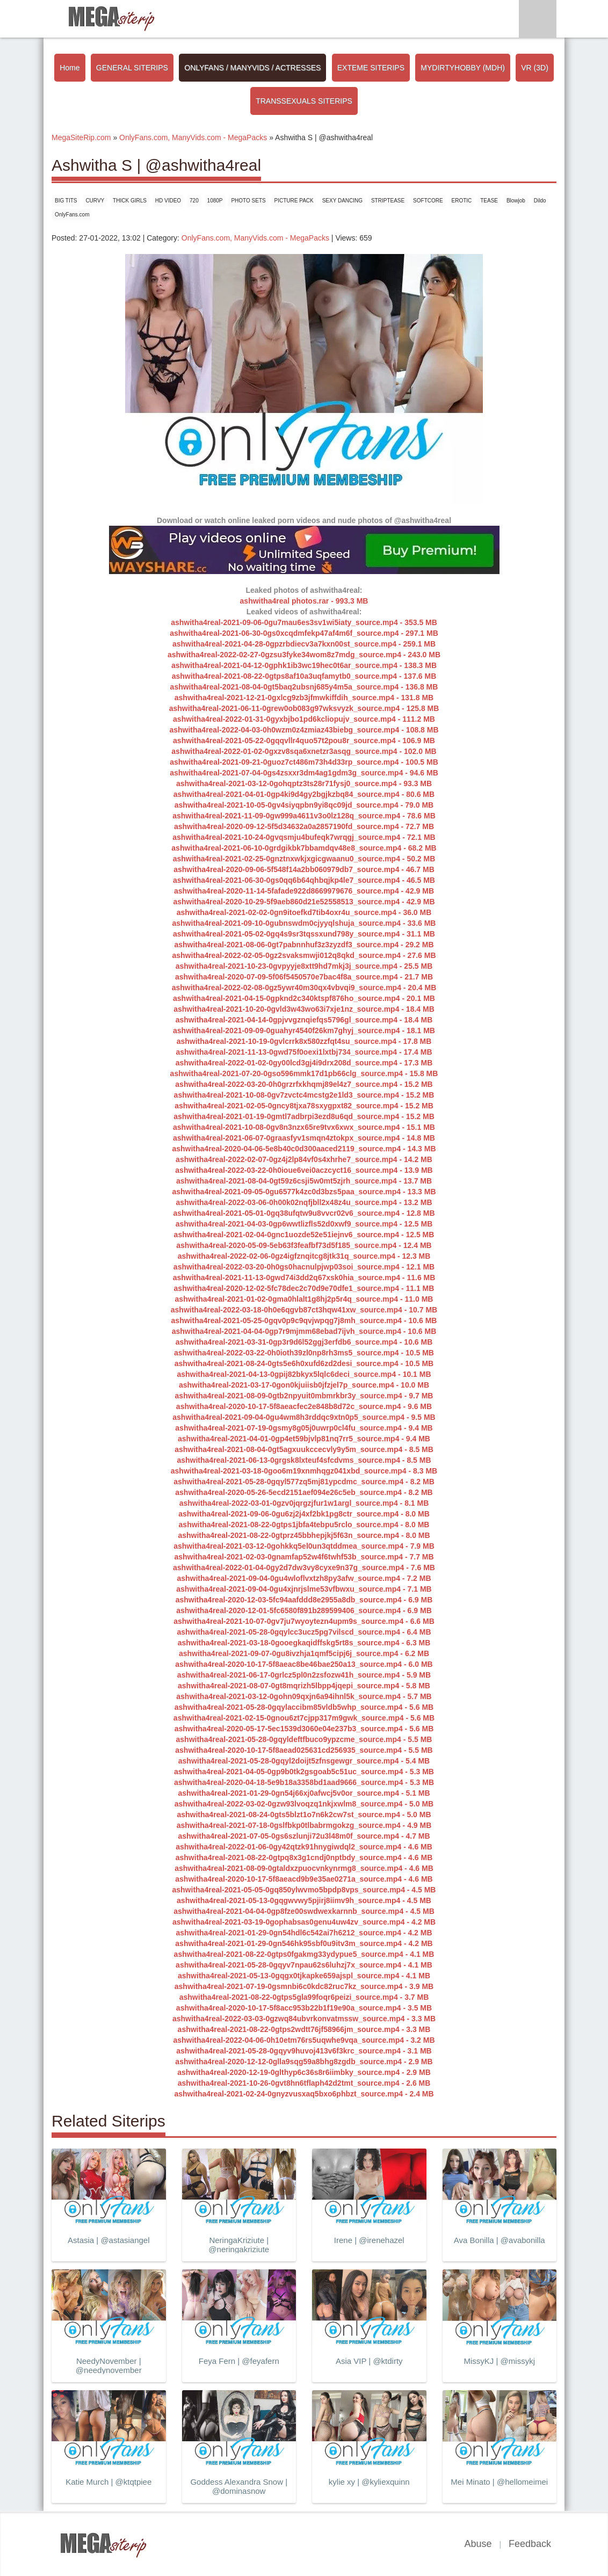 This screenshot has width=608, height=2576. What do you see at coordinates (304, 1277) in the screenshot?
I see `ashwitha4real-2021-11-13-0gwd74i3dd2q67xsk0hia_source.mp4 - 11.6 MB` at bounding box center [304, 1277].